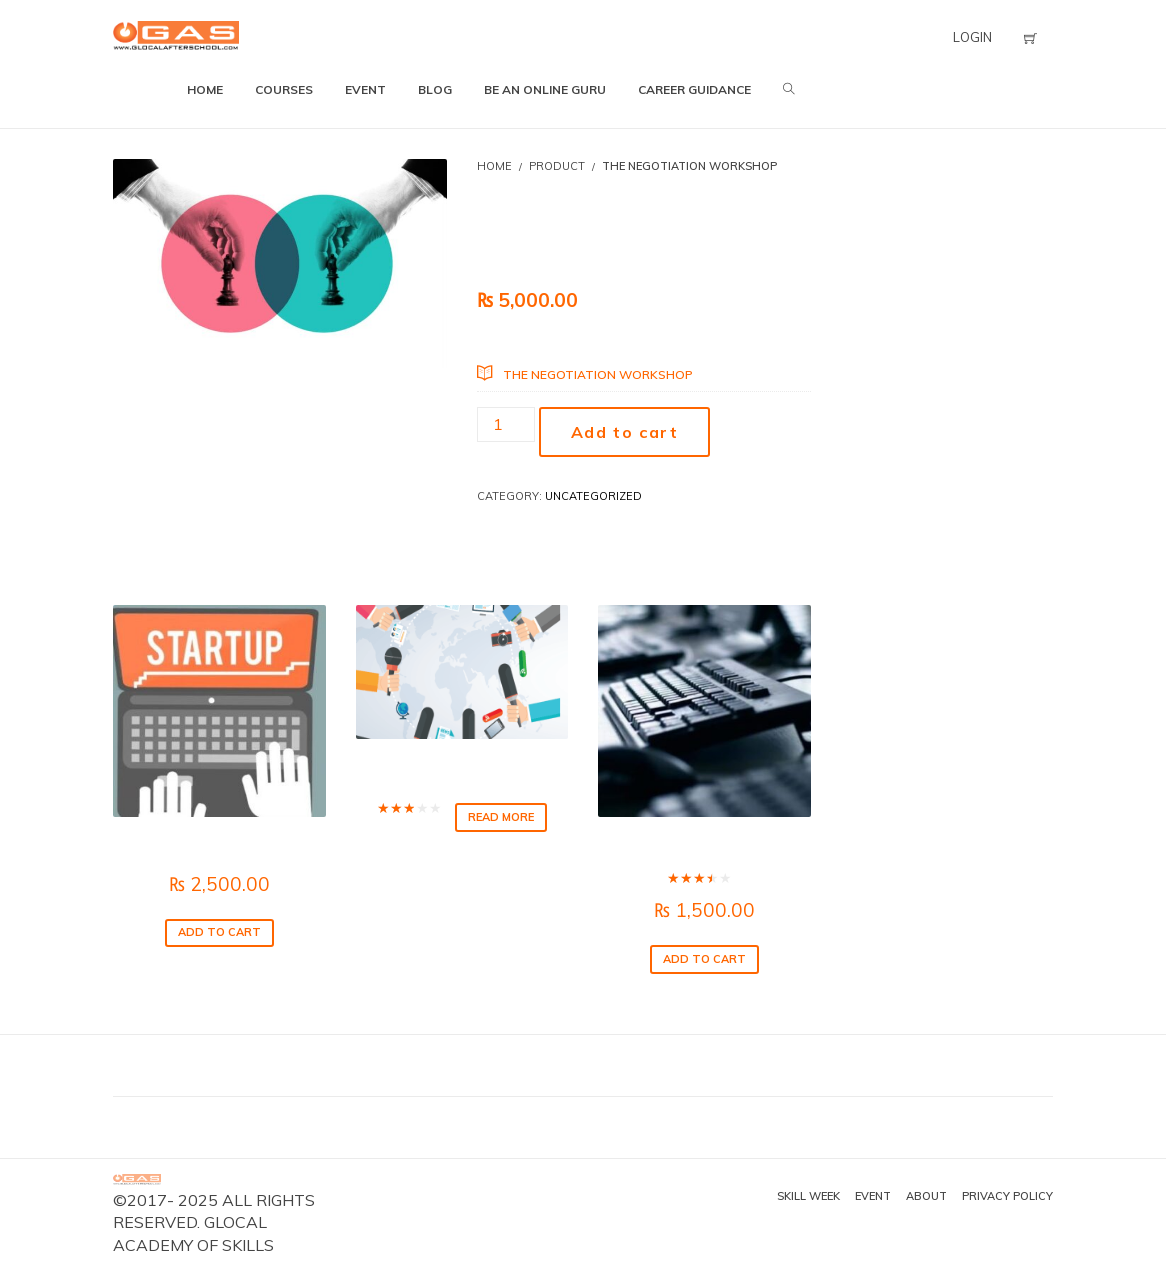 This screenshot has height=1287, width=1166. What do you see at coordinates (501, 817) in the screenshot?
I see `Read more [Read more about “News Making”]` at bounding box center [501, 817].